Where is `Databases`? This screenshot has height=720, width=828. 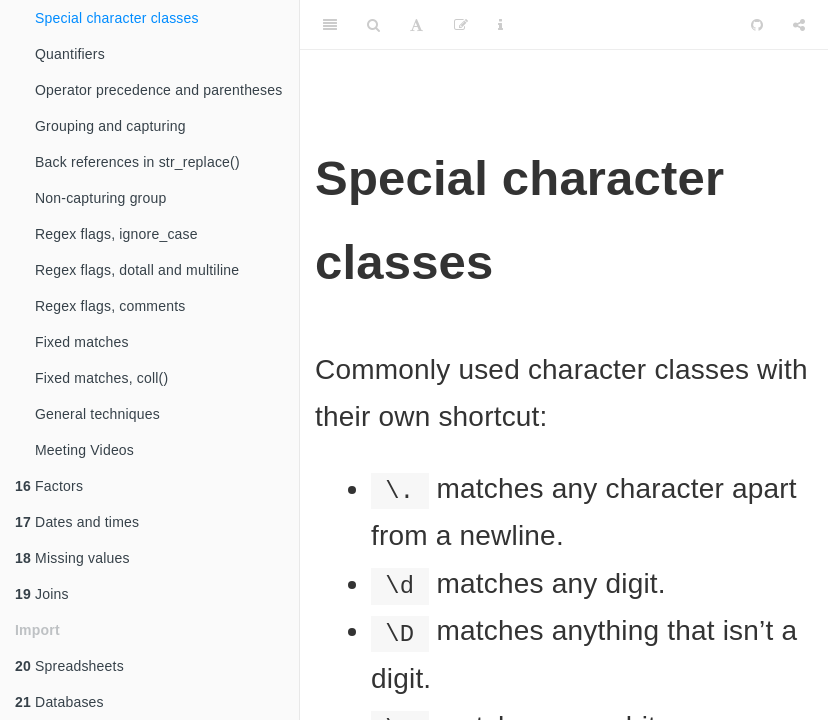
Databases is located at coordinates (59, 702).